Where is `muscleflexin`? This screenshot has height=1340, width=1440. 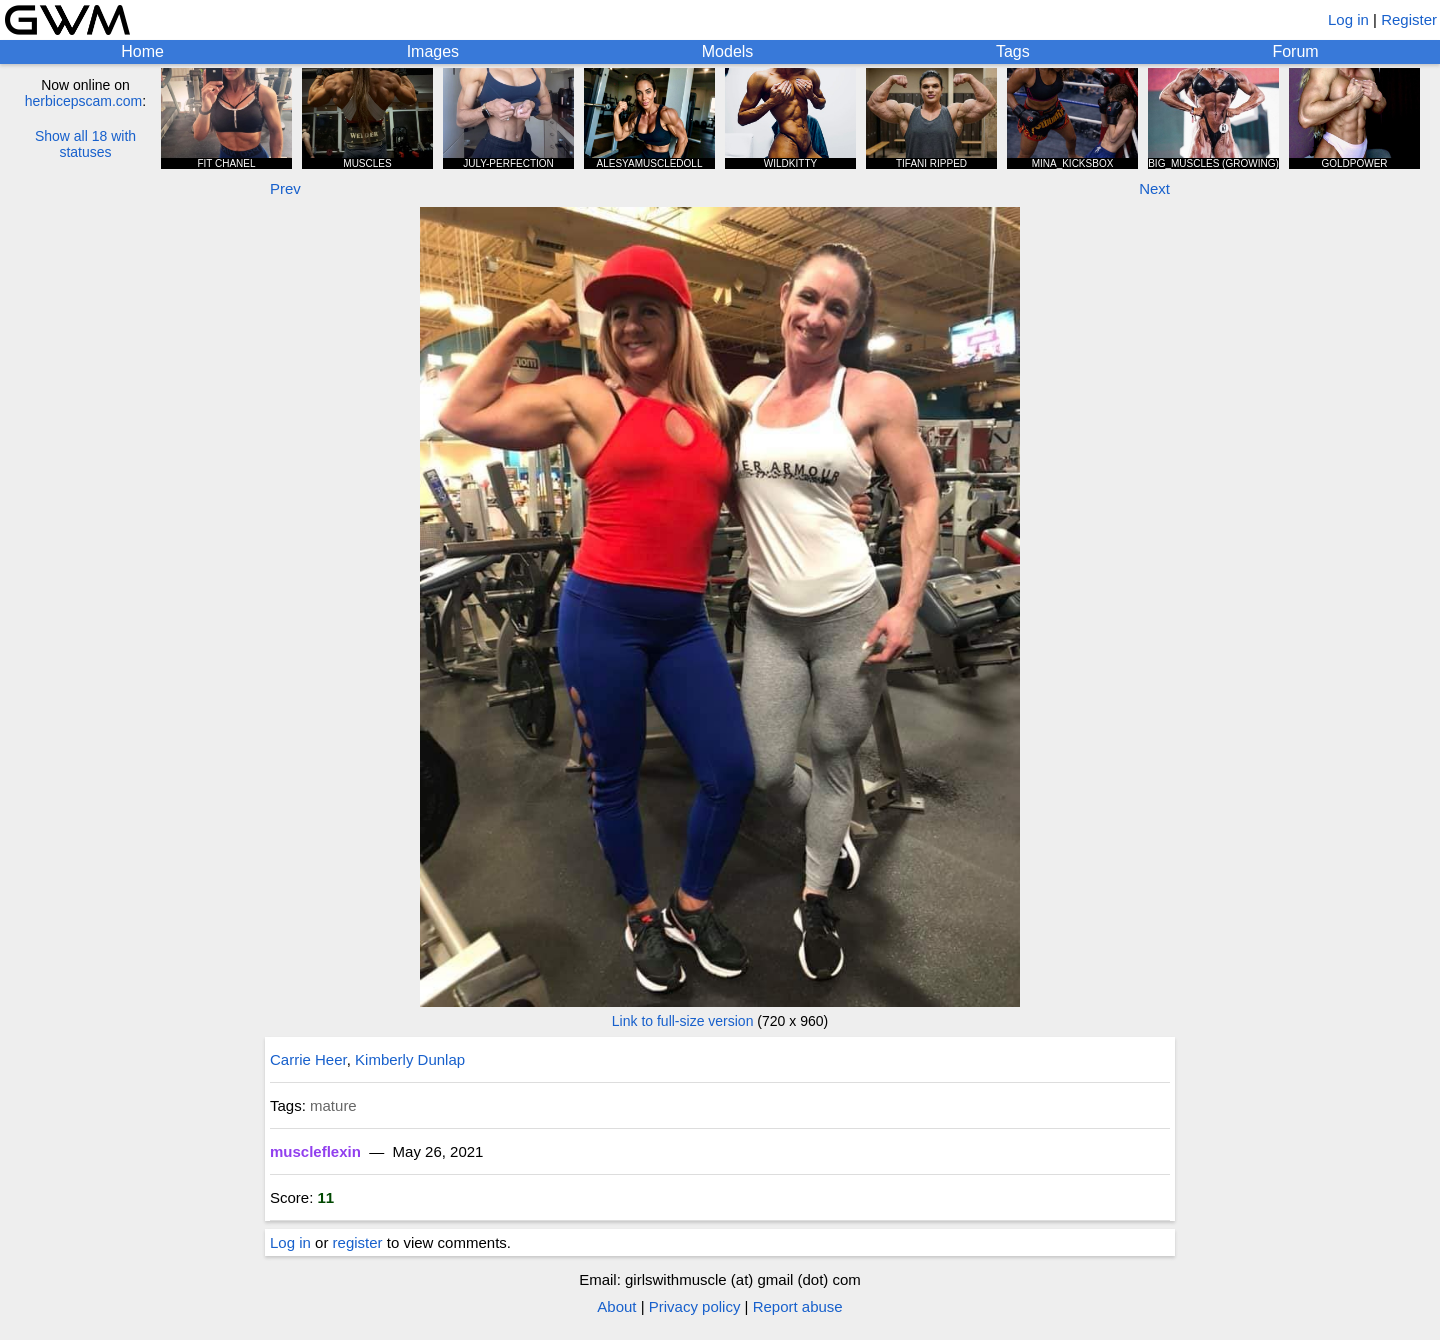
muscleflexin is located at coordinates (315, 1151).